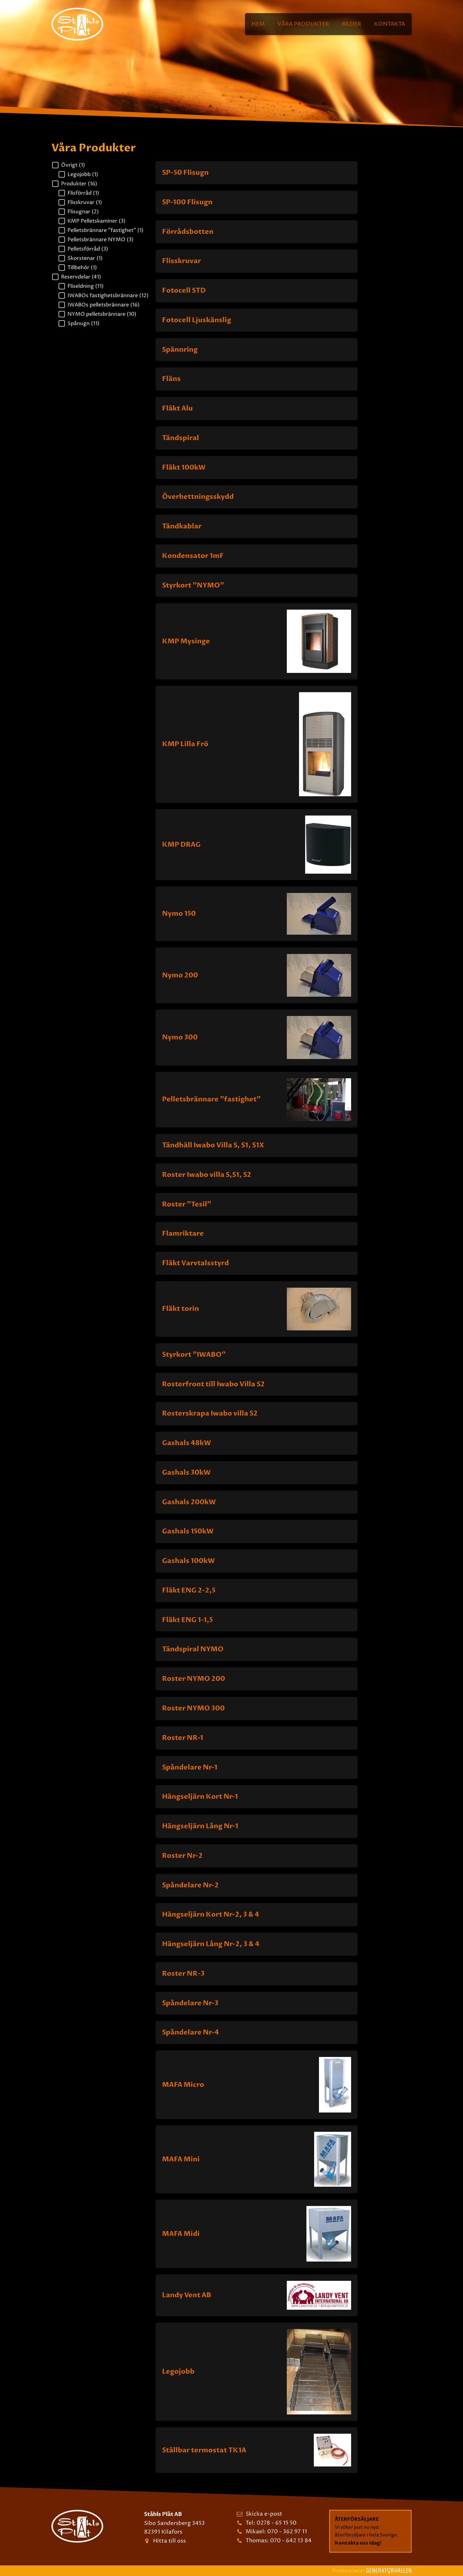  Describe the element at coordinates (213, 1145) in the screenshot. I see `Tändhäll Iwabo Villa S, S1, S1X` at that location.